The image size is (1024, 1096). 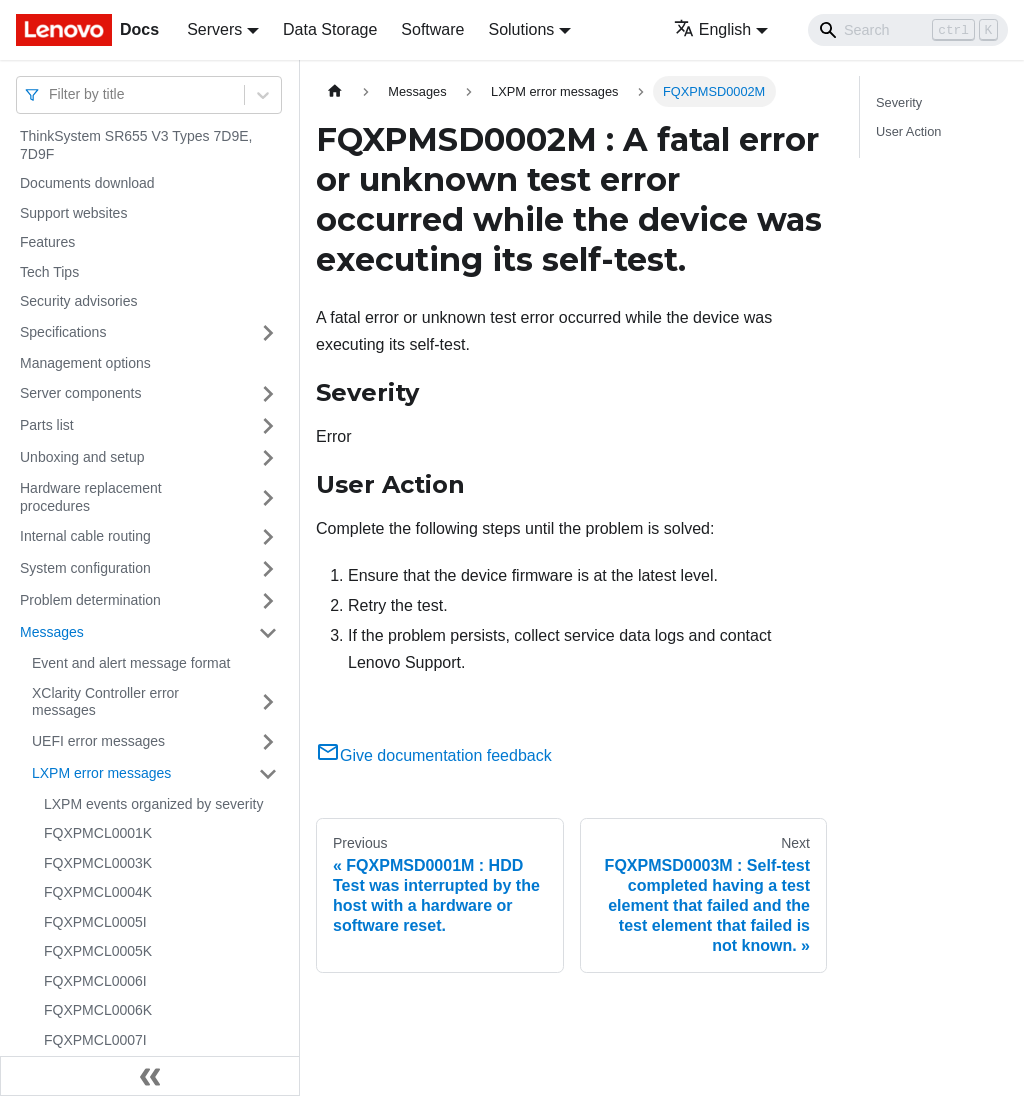 I want to click on [Toggle the collapsible sidebar category 'Internal cable routing'], so click(x=268, y=537).